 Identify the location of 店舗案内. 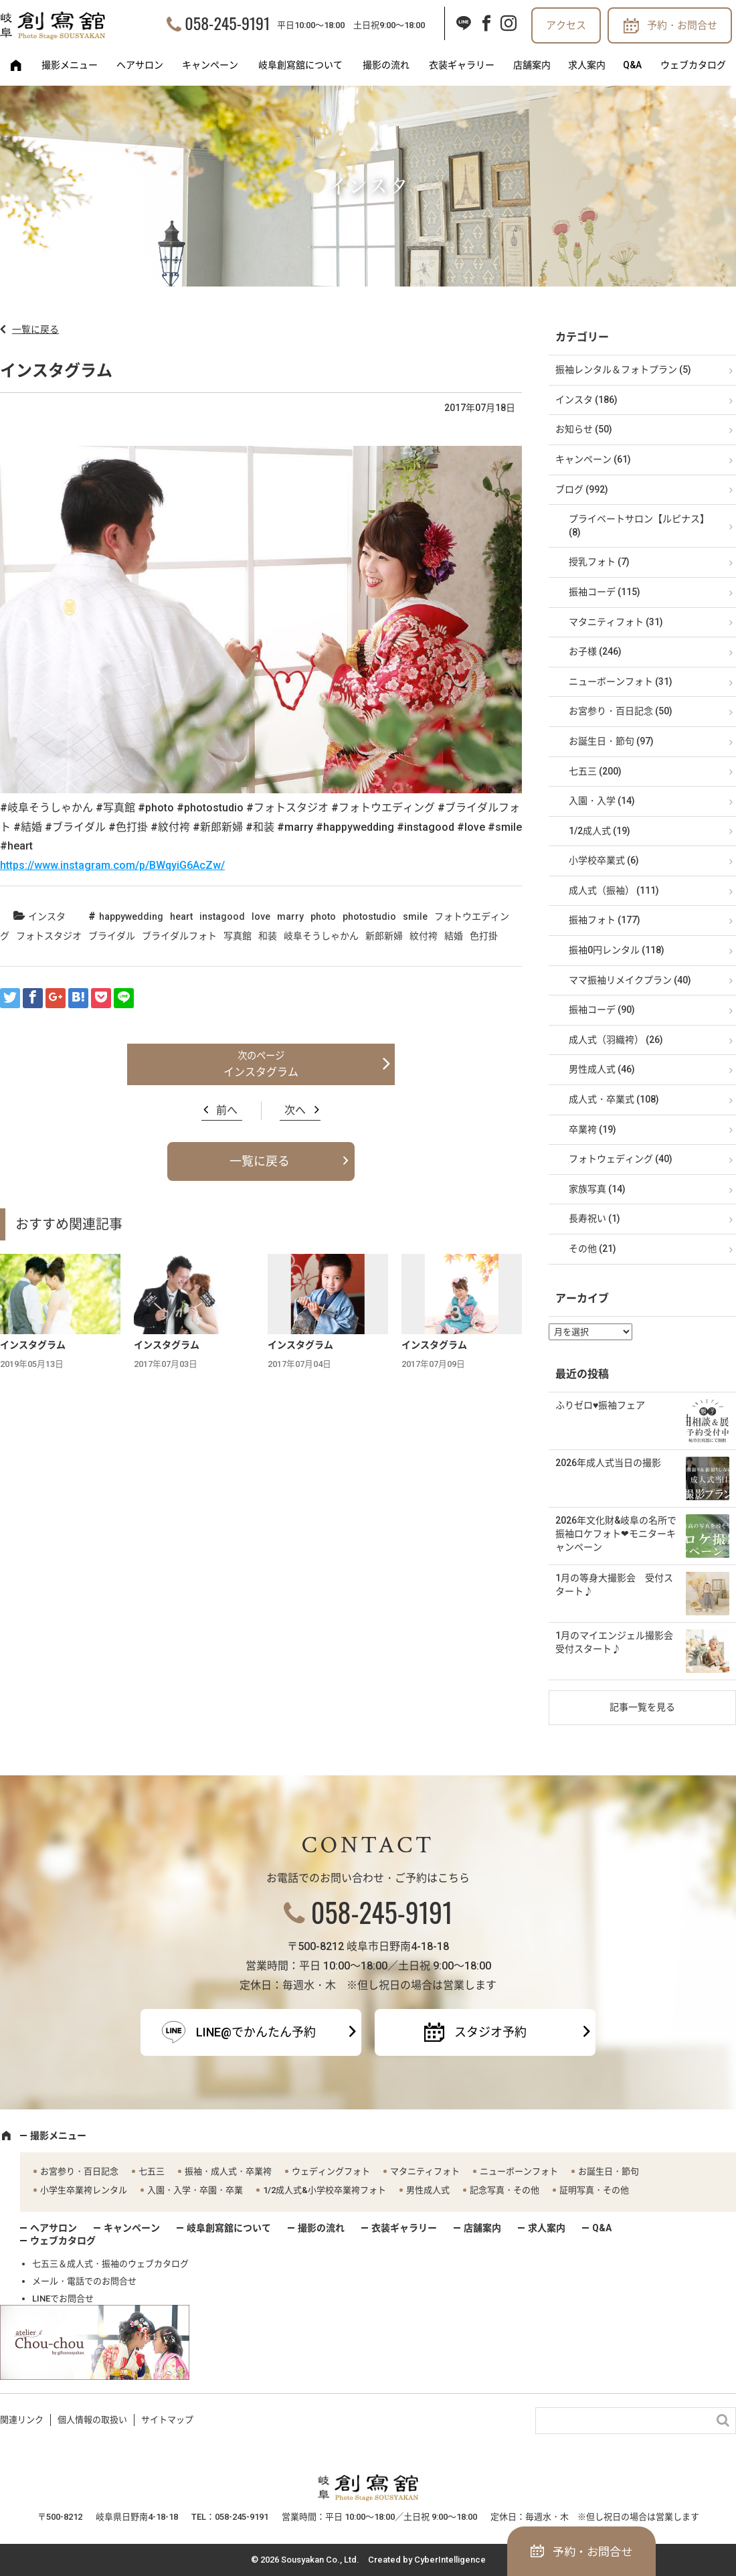
(532, 65).